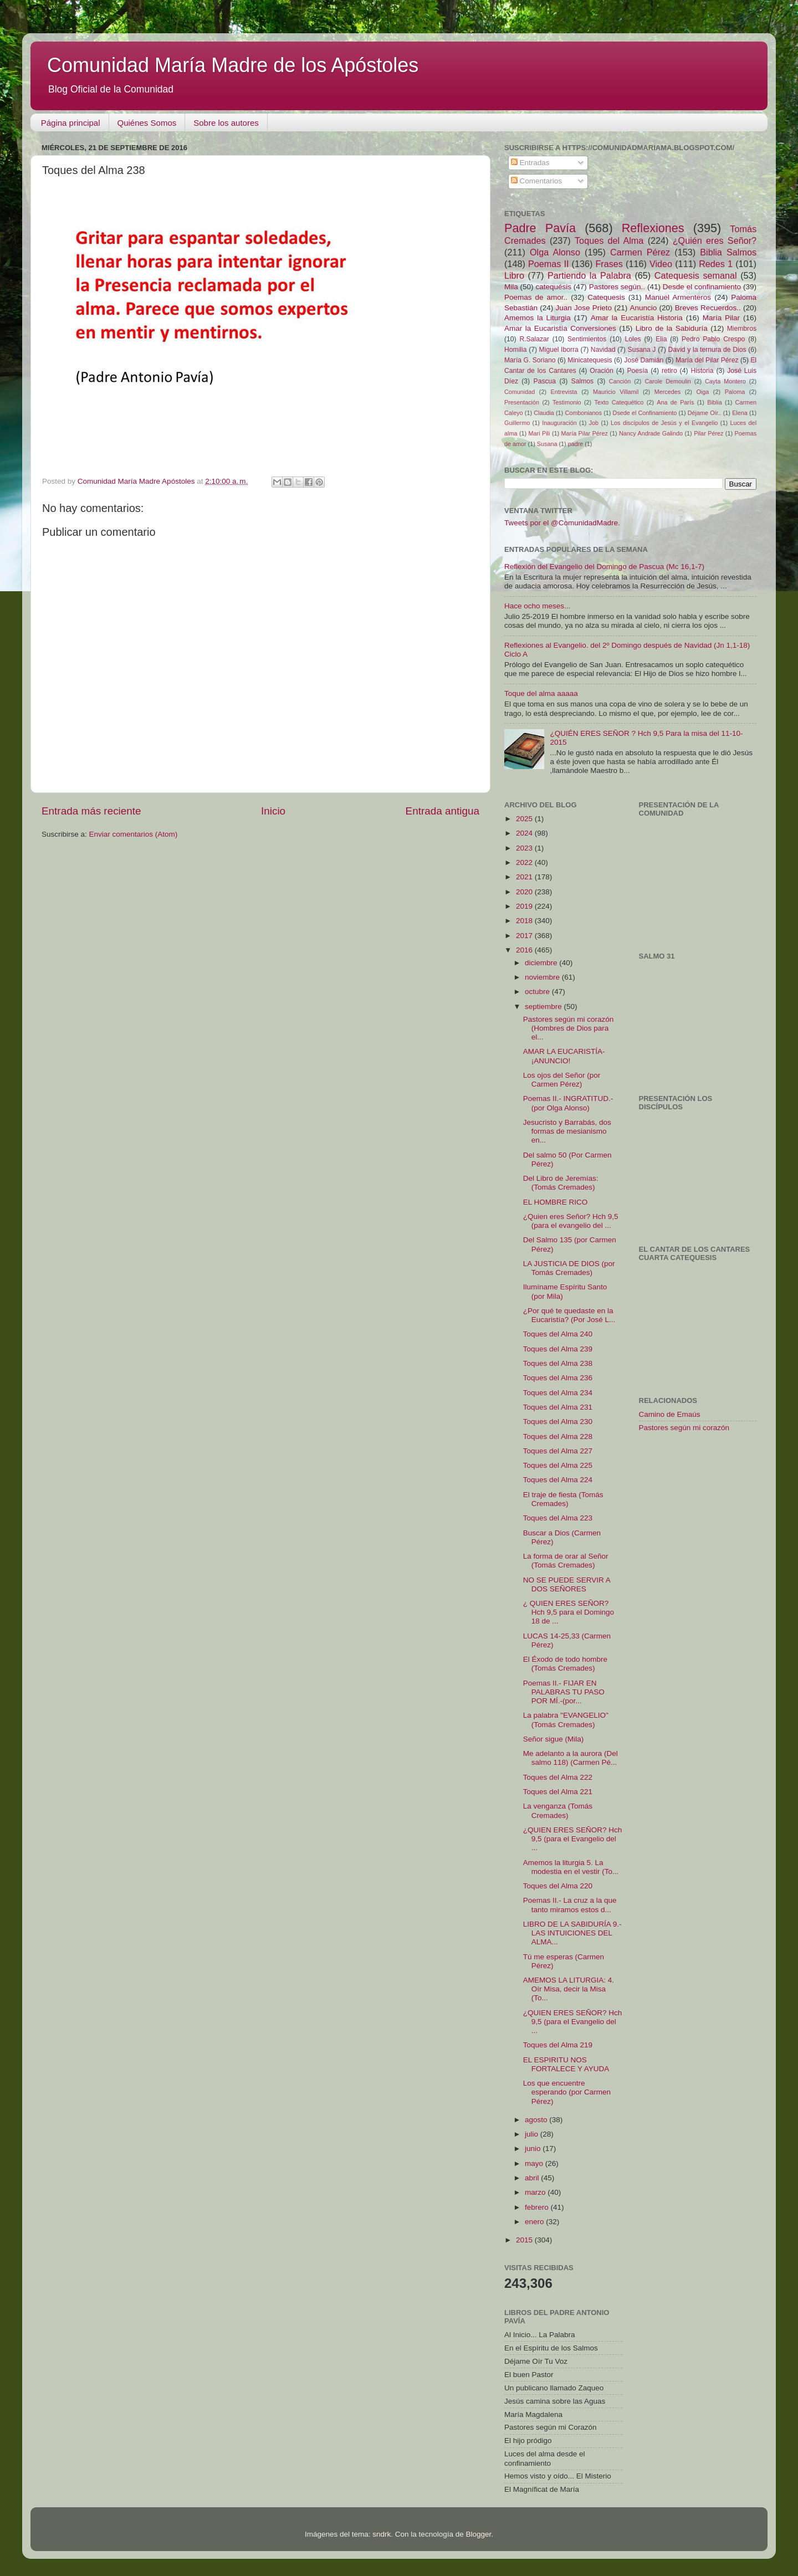  What do you see at coordinates (643, 360) in the screenshot?
I see `José Damián` at bounding box center [643, 360].